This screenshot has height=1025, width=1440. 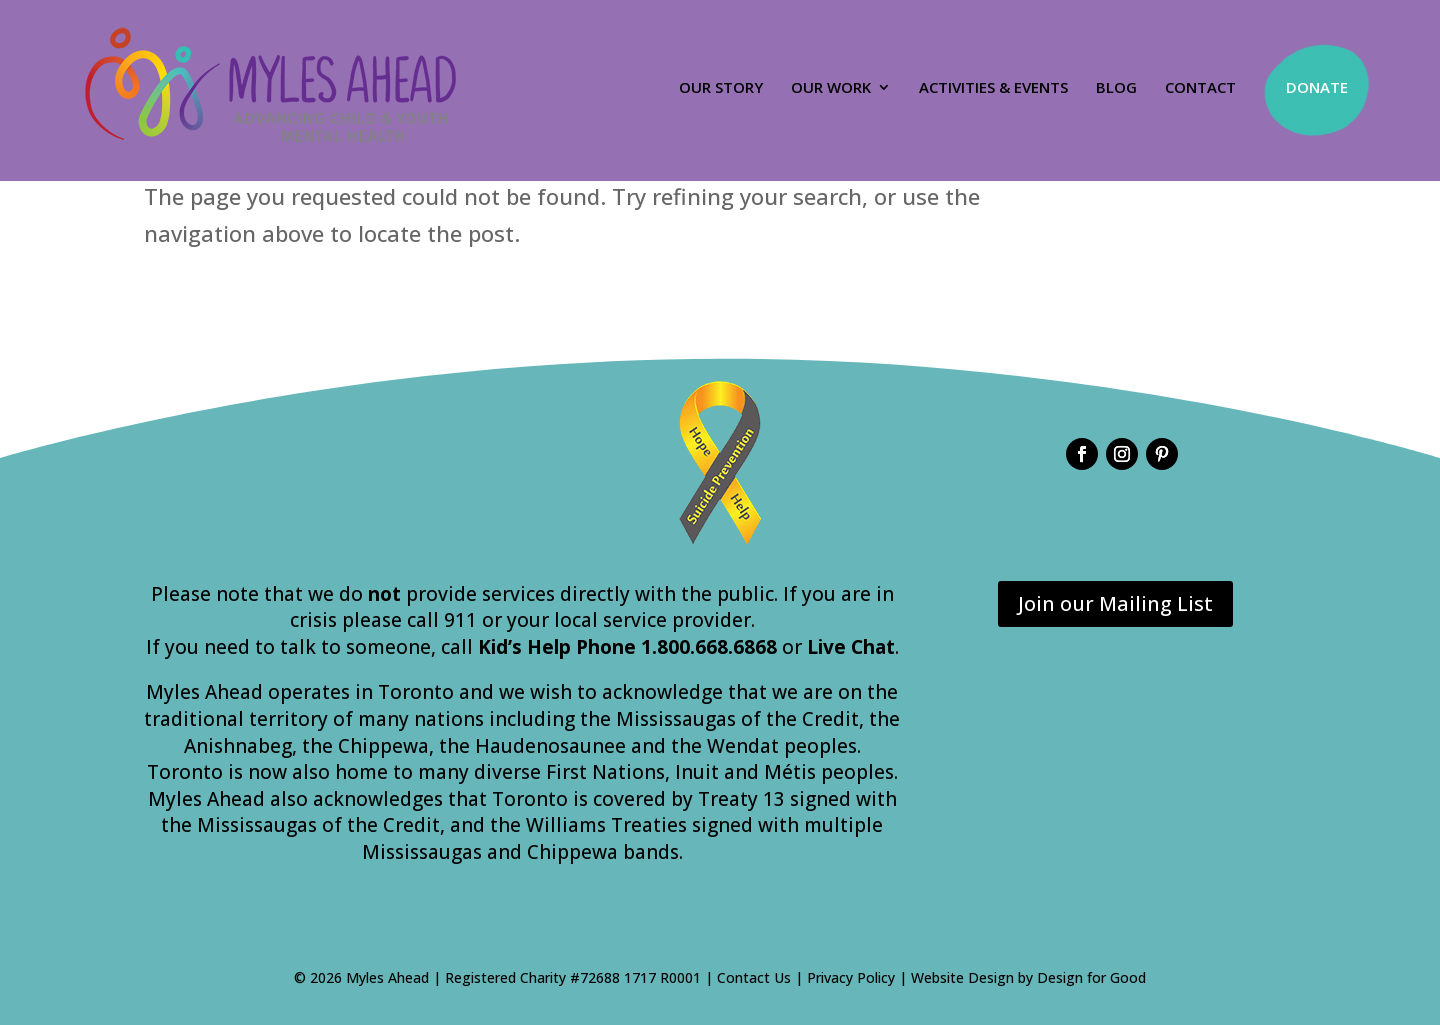 I want to click on Design for Good, so click(x=1091, y=977).